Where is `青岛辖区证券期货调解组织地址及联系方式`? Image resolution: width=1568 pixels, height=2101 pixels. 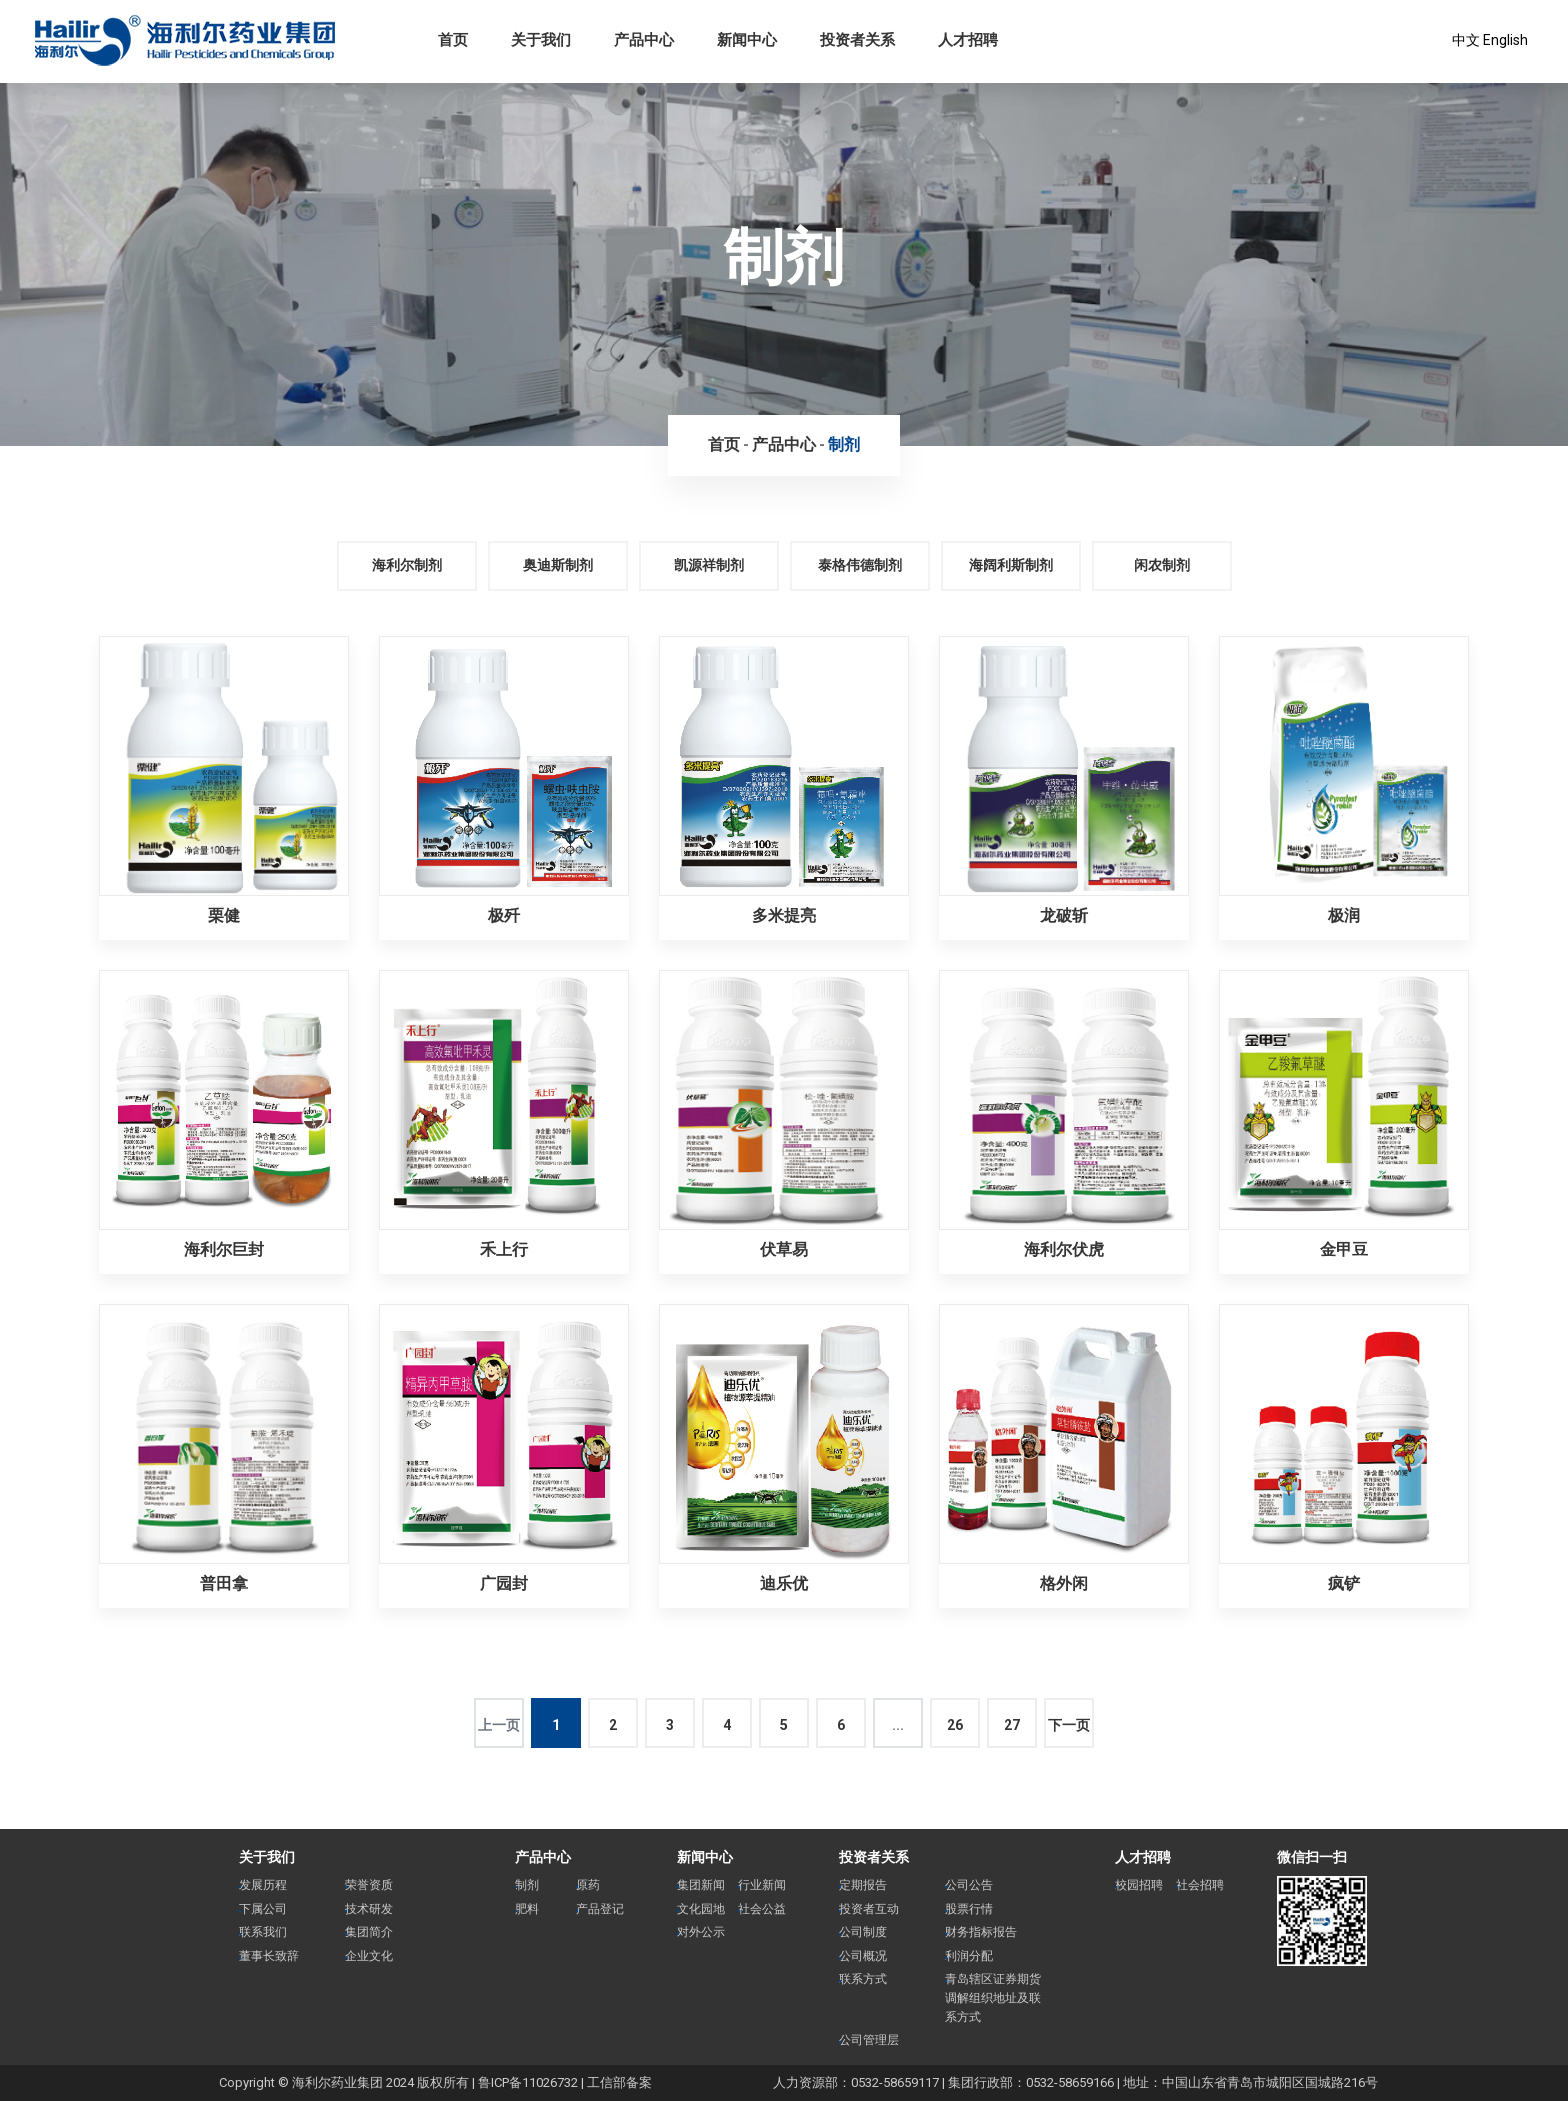 青岛辖区证券期货调解组织地址及联系方式 is located at coordinates (993, 1997).